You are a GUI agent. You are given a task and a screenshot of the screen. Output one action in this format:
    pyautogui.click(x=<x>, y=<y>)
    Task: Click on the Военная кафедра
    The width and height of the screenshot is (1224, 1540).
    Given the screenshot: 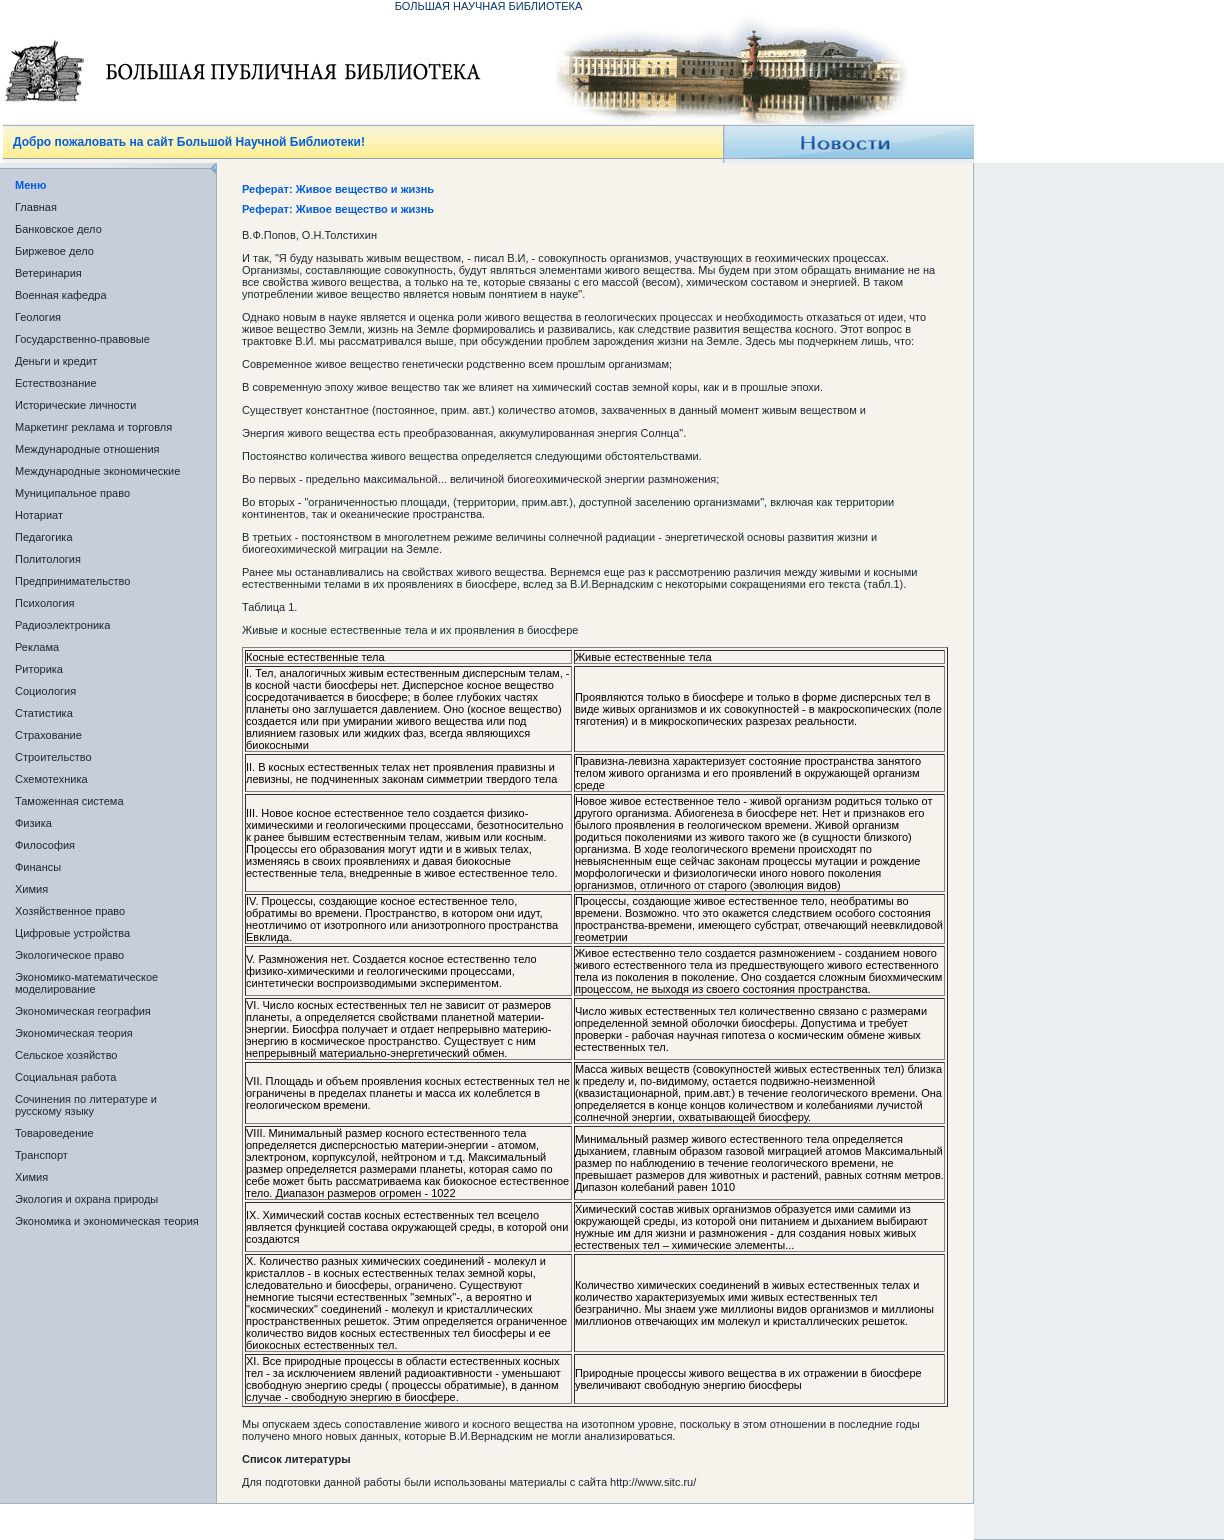 What is the action you would take?
    pyautogui.click(x=61, y=295)
    